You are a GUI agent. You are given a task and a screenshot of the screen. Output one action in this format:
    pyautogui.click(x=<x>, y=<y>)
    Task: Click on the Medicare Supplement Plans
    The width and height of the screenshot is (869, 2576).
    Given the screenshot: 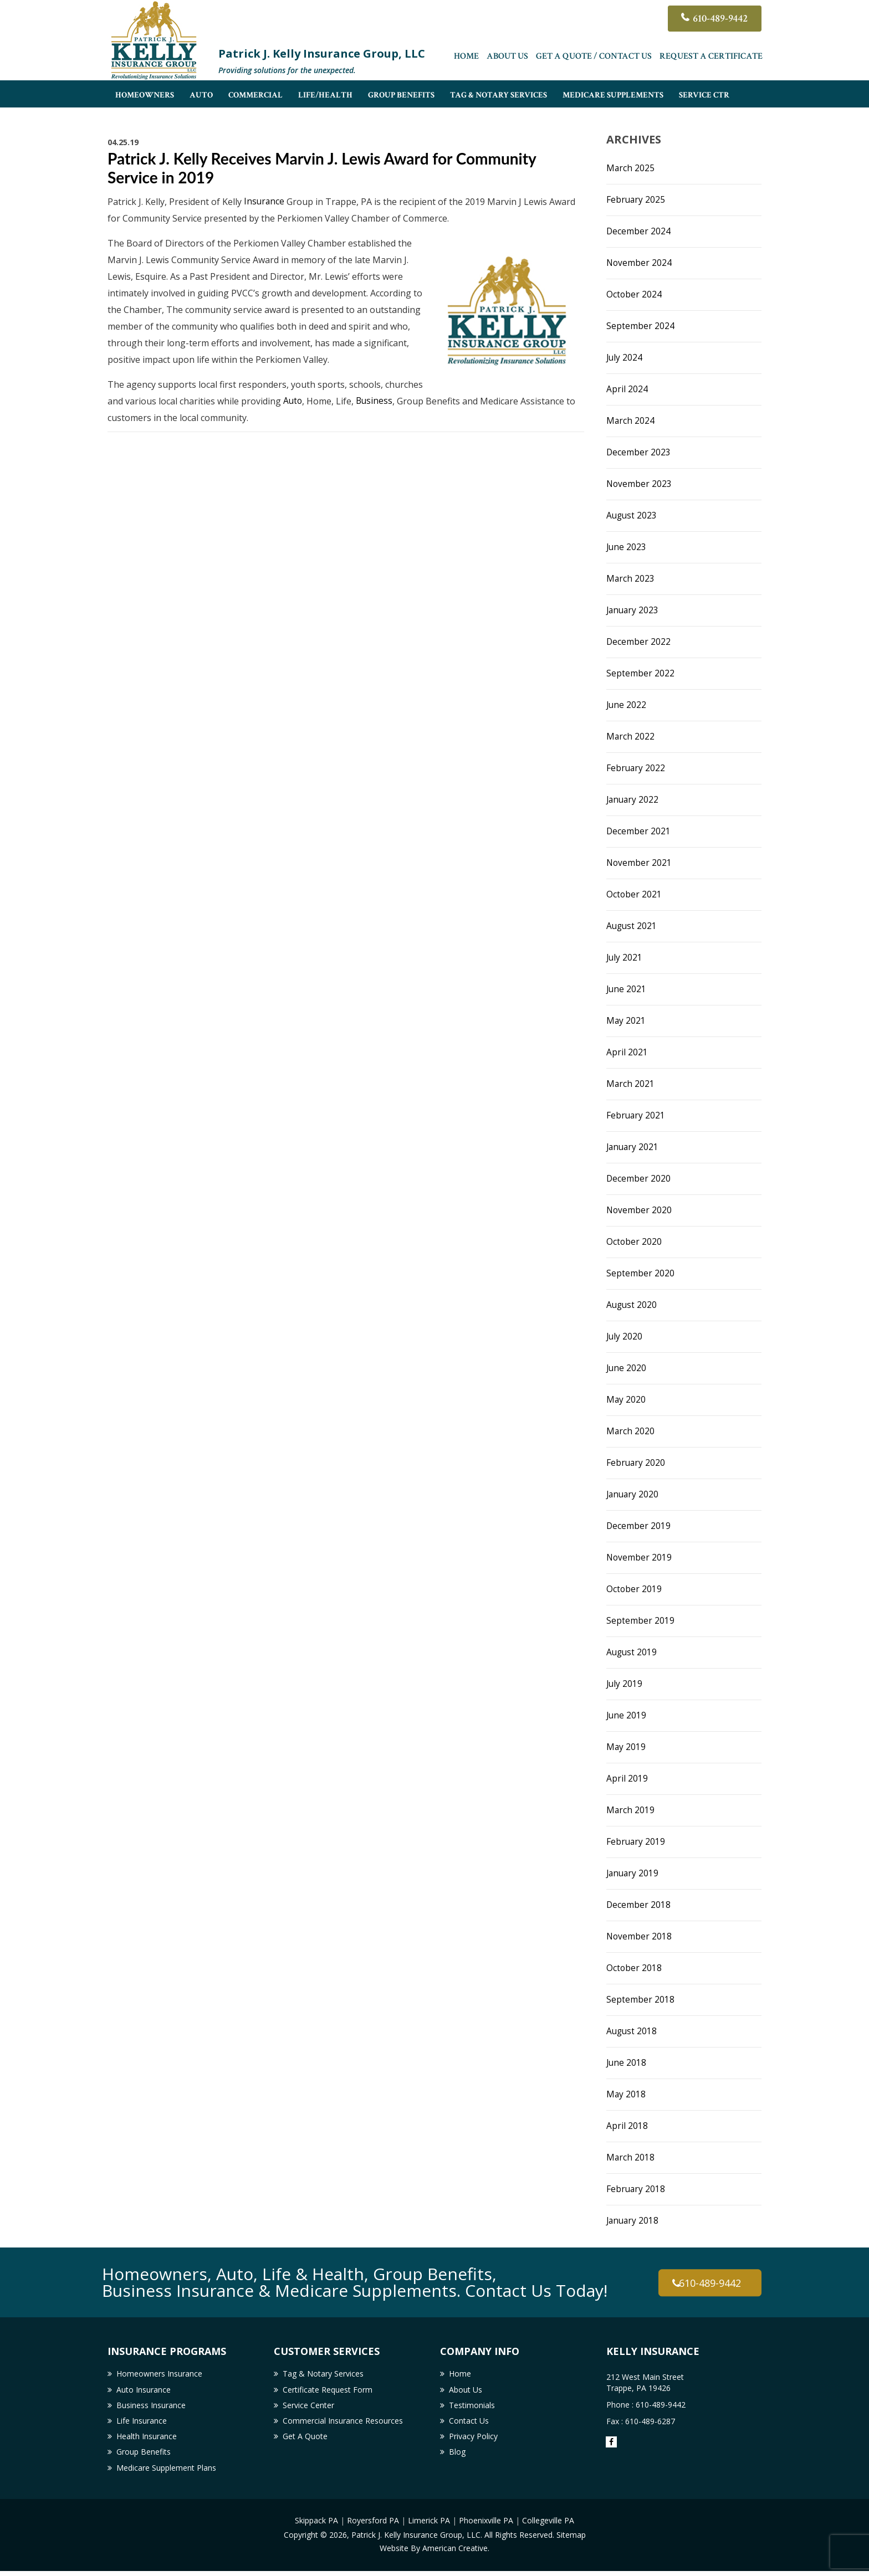 What is the action you would take?
    pyautogui.click(x=166, y=2472)
    